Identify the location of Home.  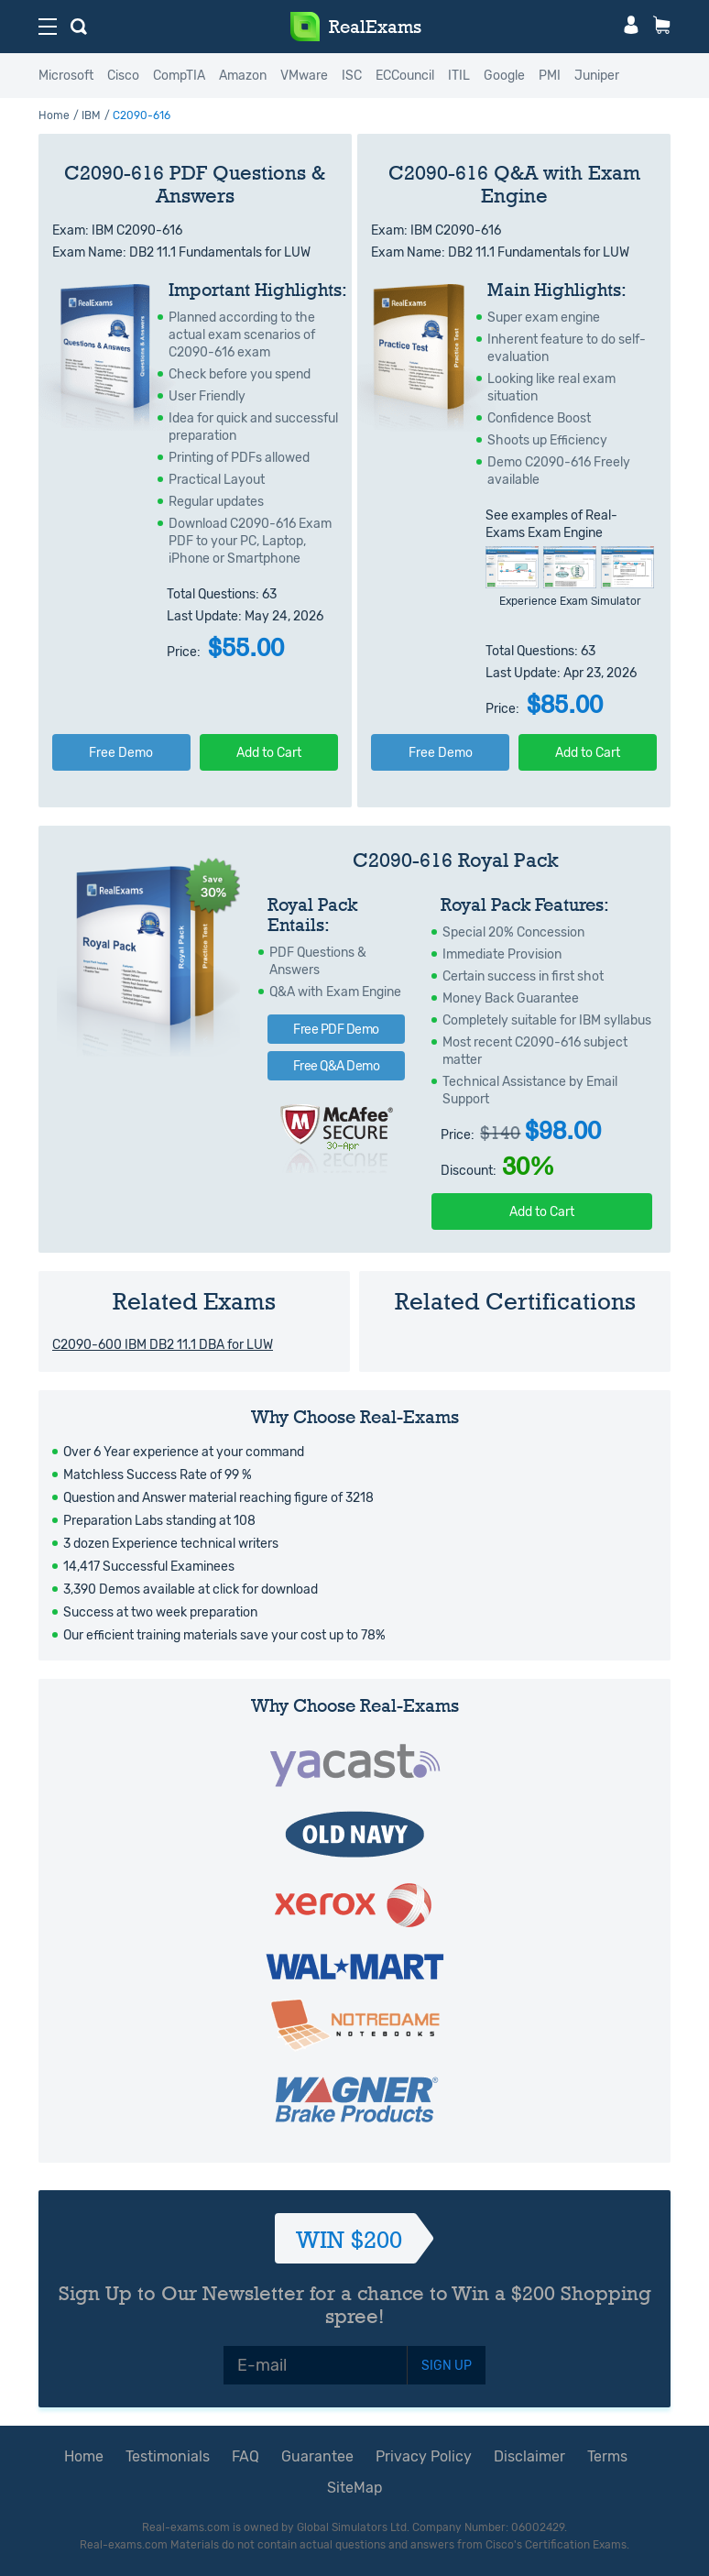
(54, 115).